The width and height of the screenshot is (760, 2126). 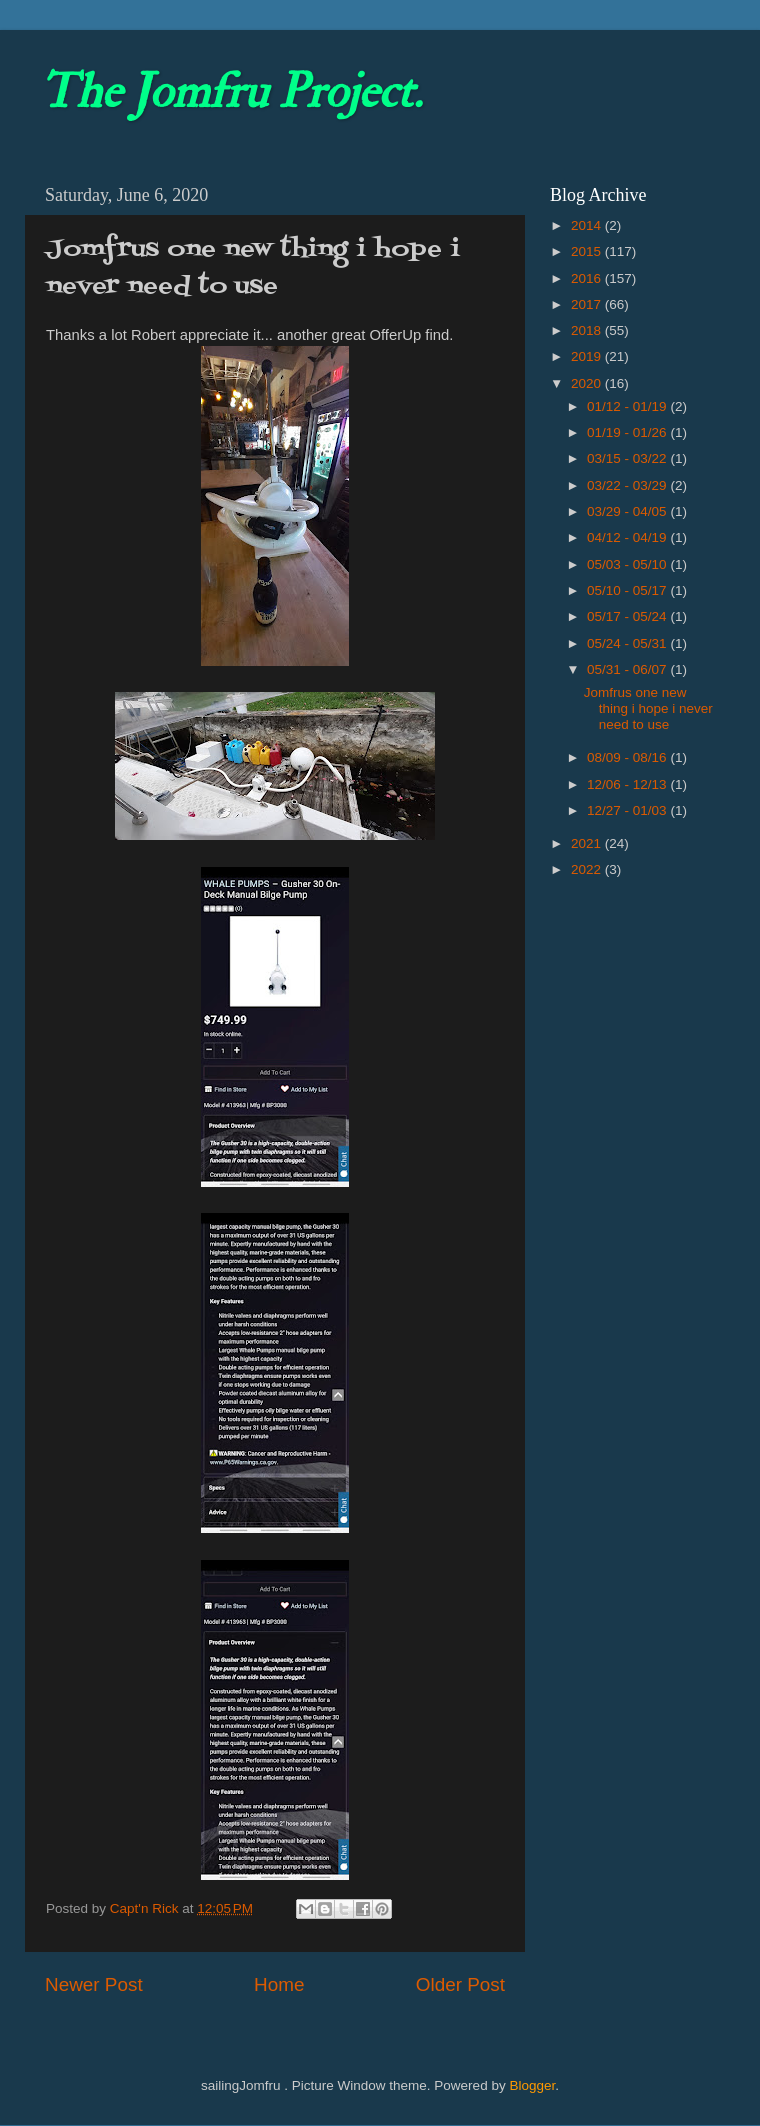 What do you see at coordinates (628, 757) in the screenshot?
I see `08/09 - 08/16` at bounding box center [628, 757].